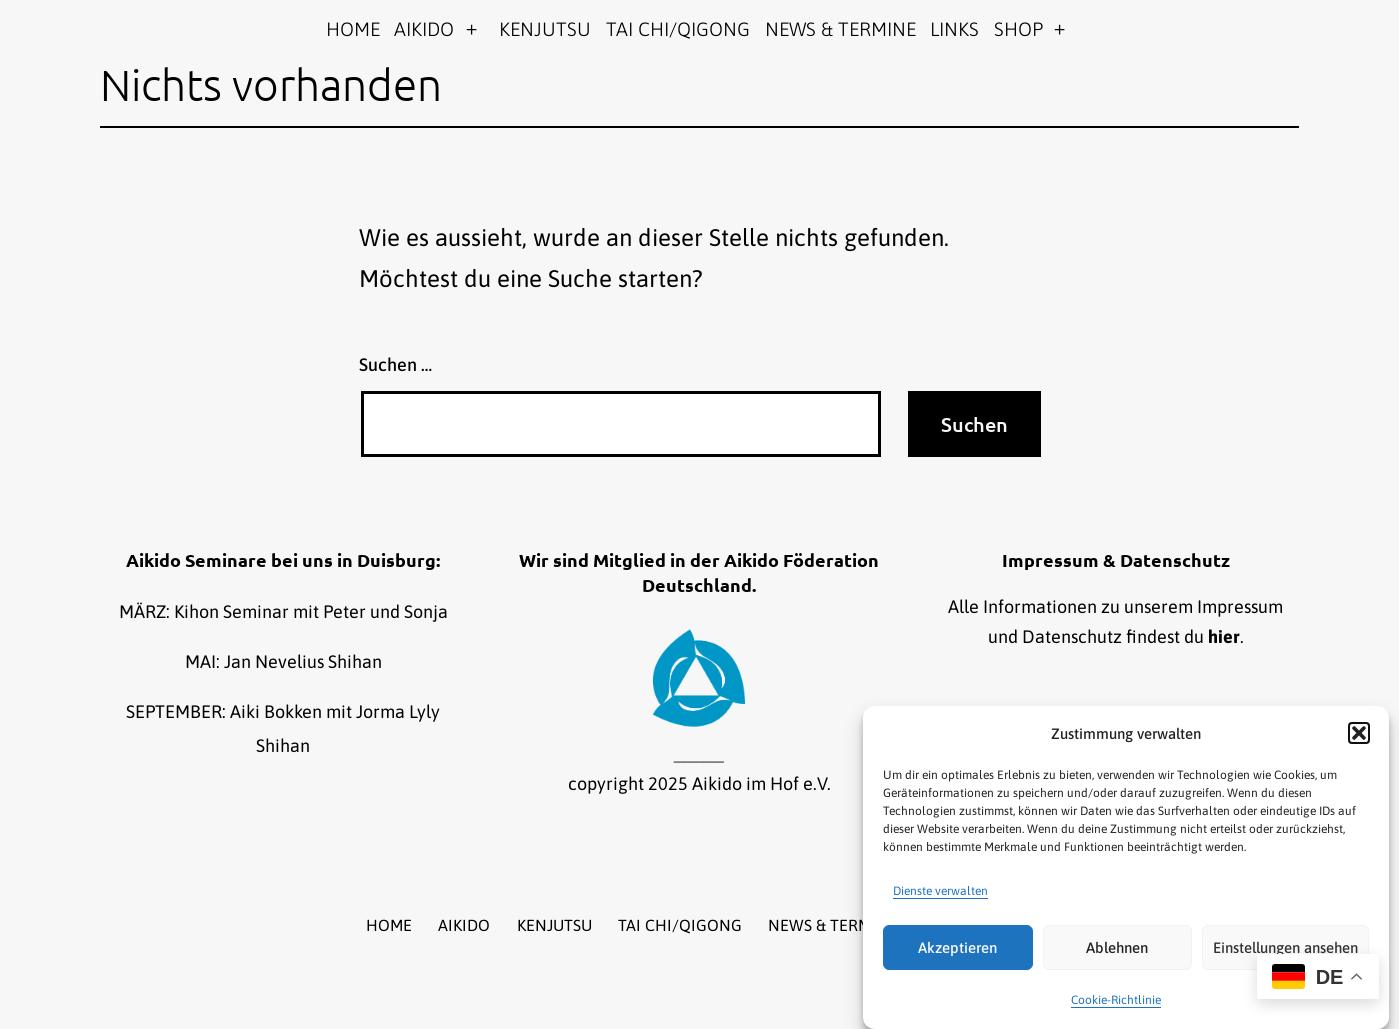 This screenshot has width=1399, height=1029. Describe the element at coordinates (1018, 29) in the screenshot. I see `SHOP` at that location.